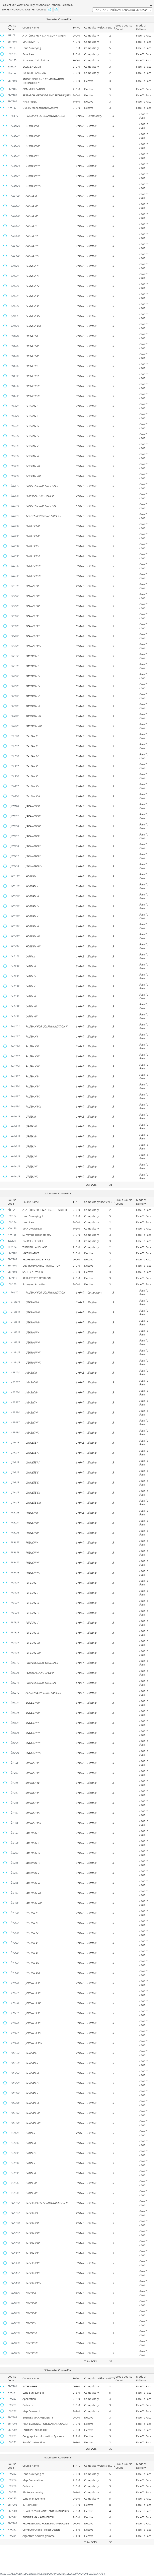 The width and height of the screenshot is (154, 2576). I want to click on İSV128, so click(14, 666).